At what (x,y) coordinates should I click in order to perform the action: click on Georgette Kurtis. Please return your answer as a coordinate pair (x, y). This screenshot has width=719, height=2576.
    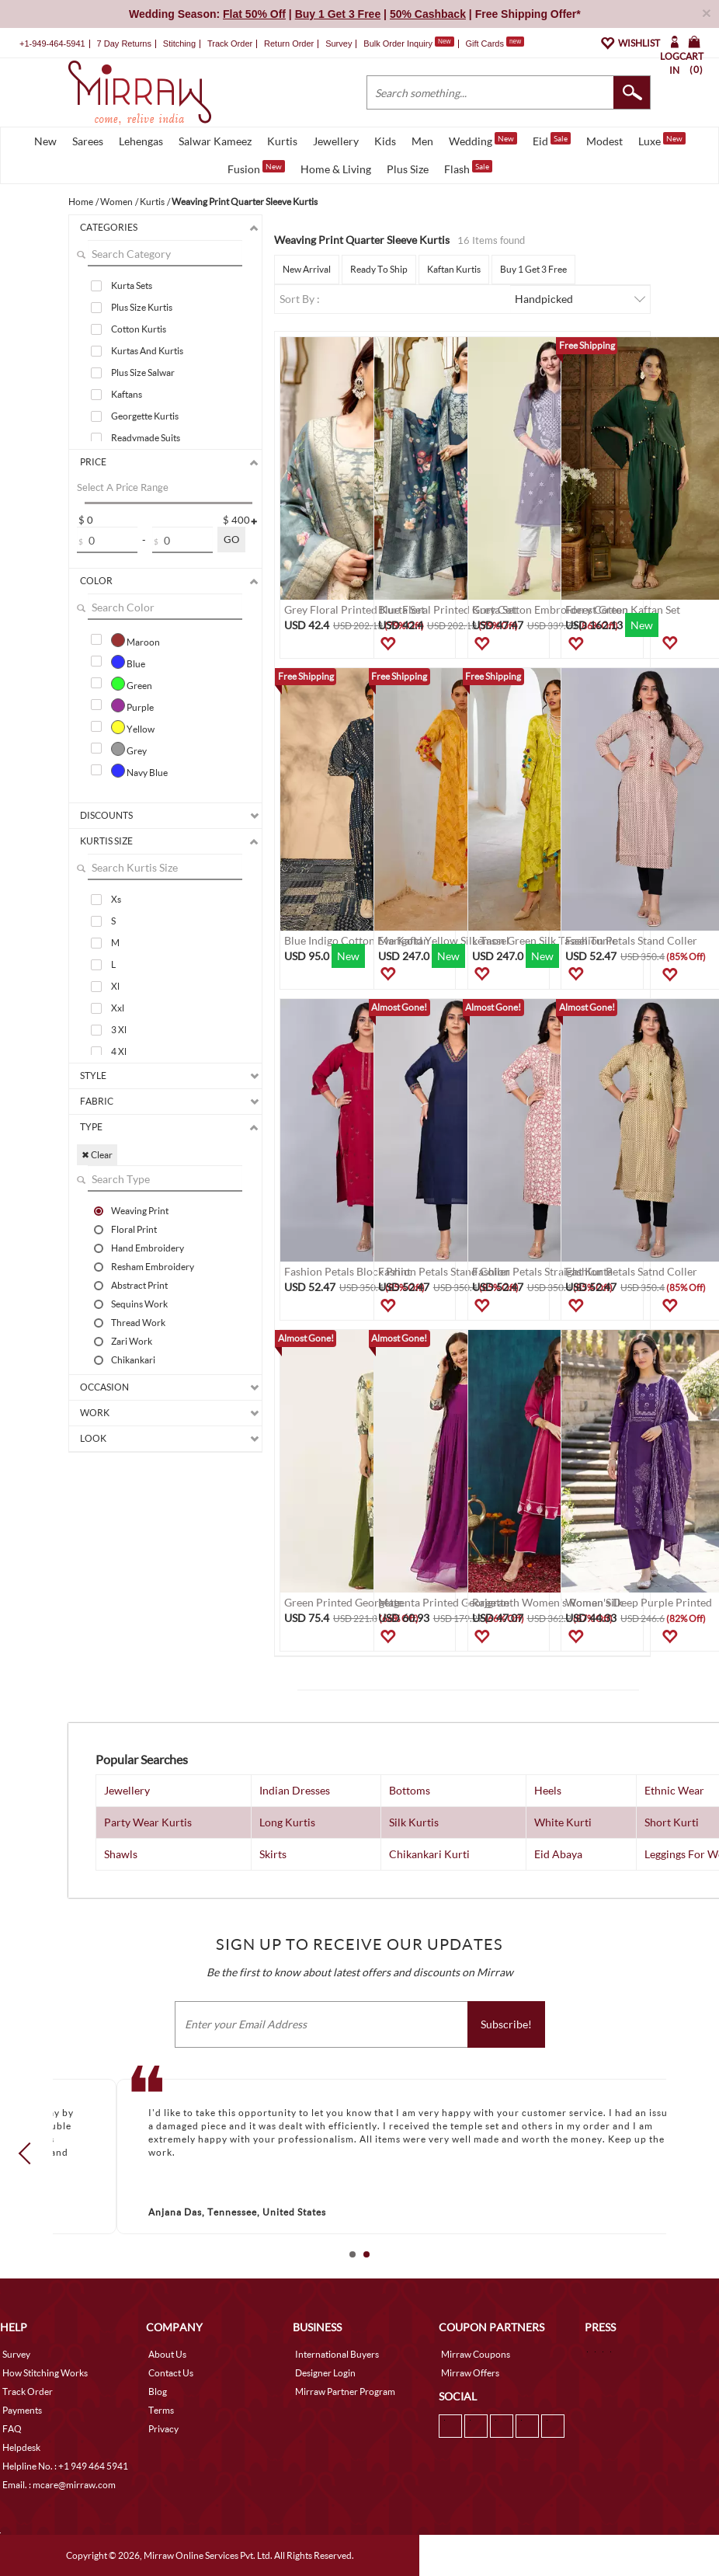
    Looking at the image, I should click on (145, 416).